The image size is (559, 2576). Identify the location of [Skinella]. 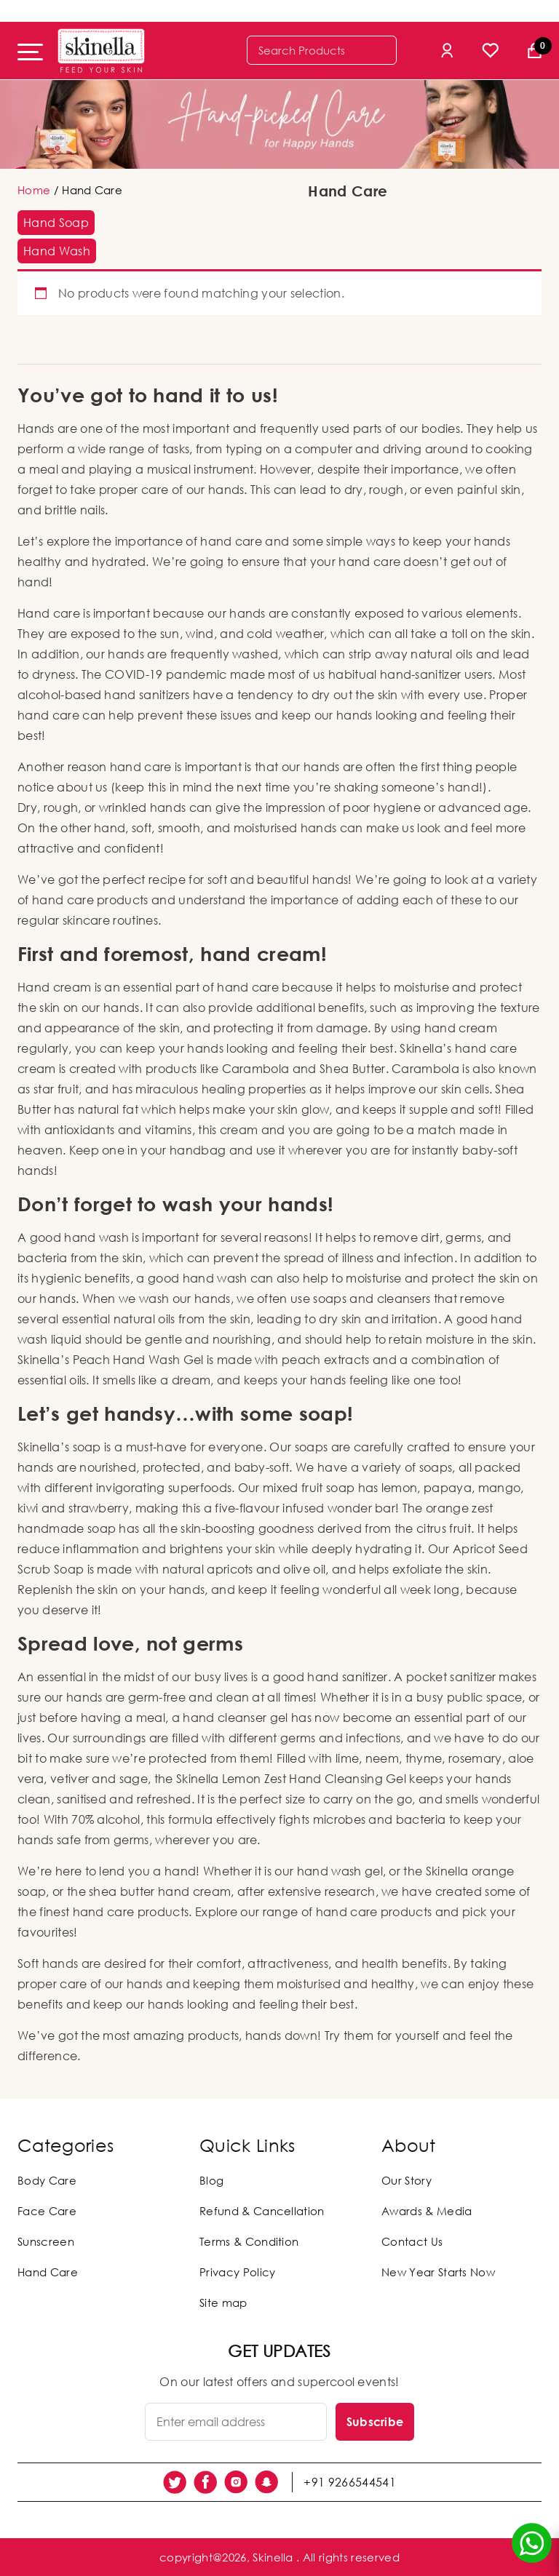
(101, 50).